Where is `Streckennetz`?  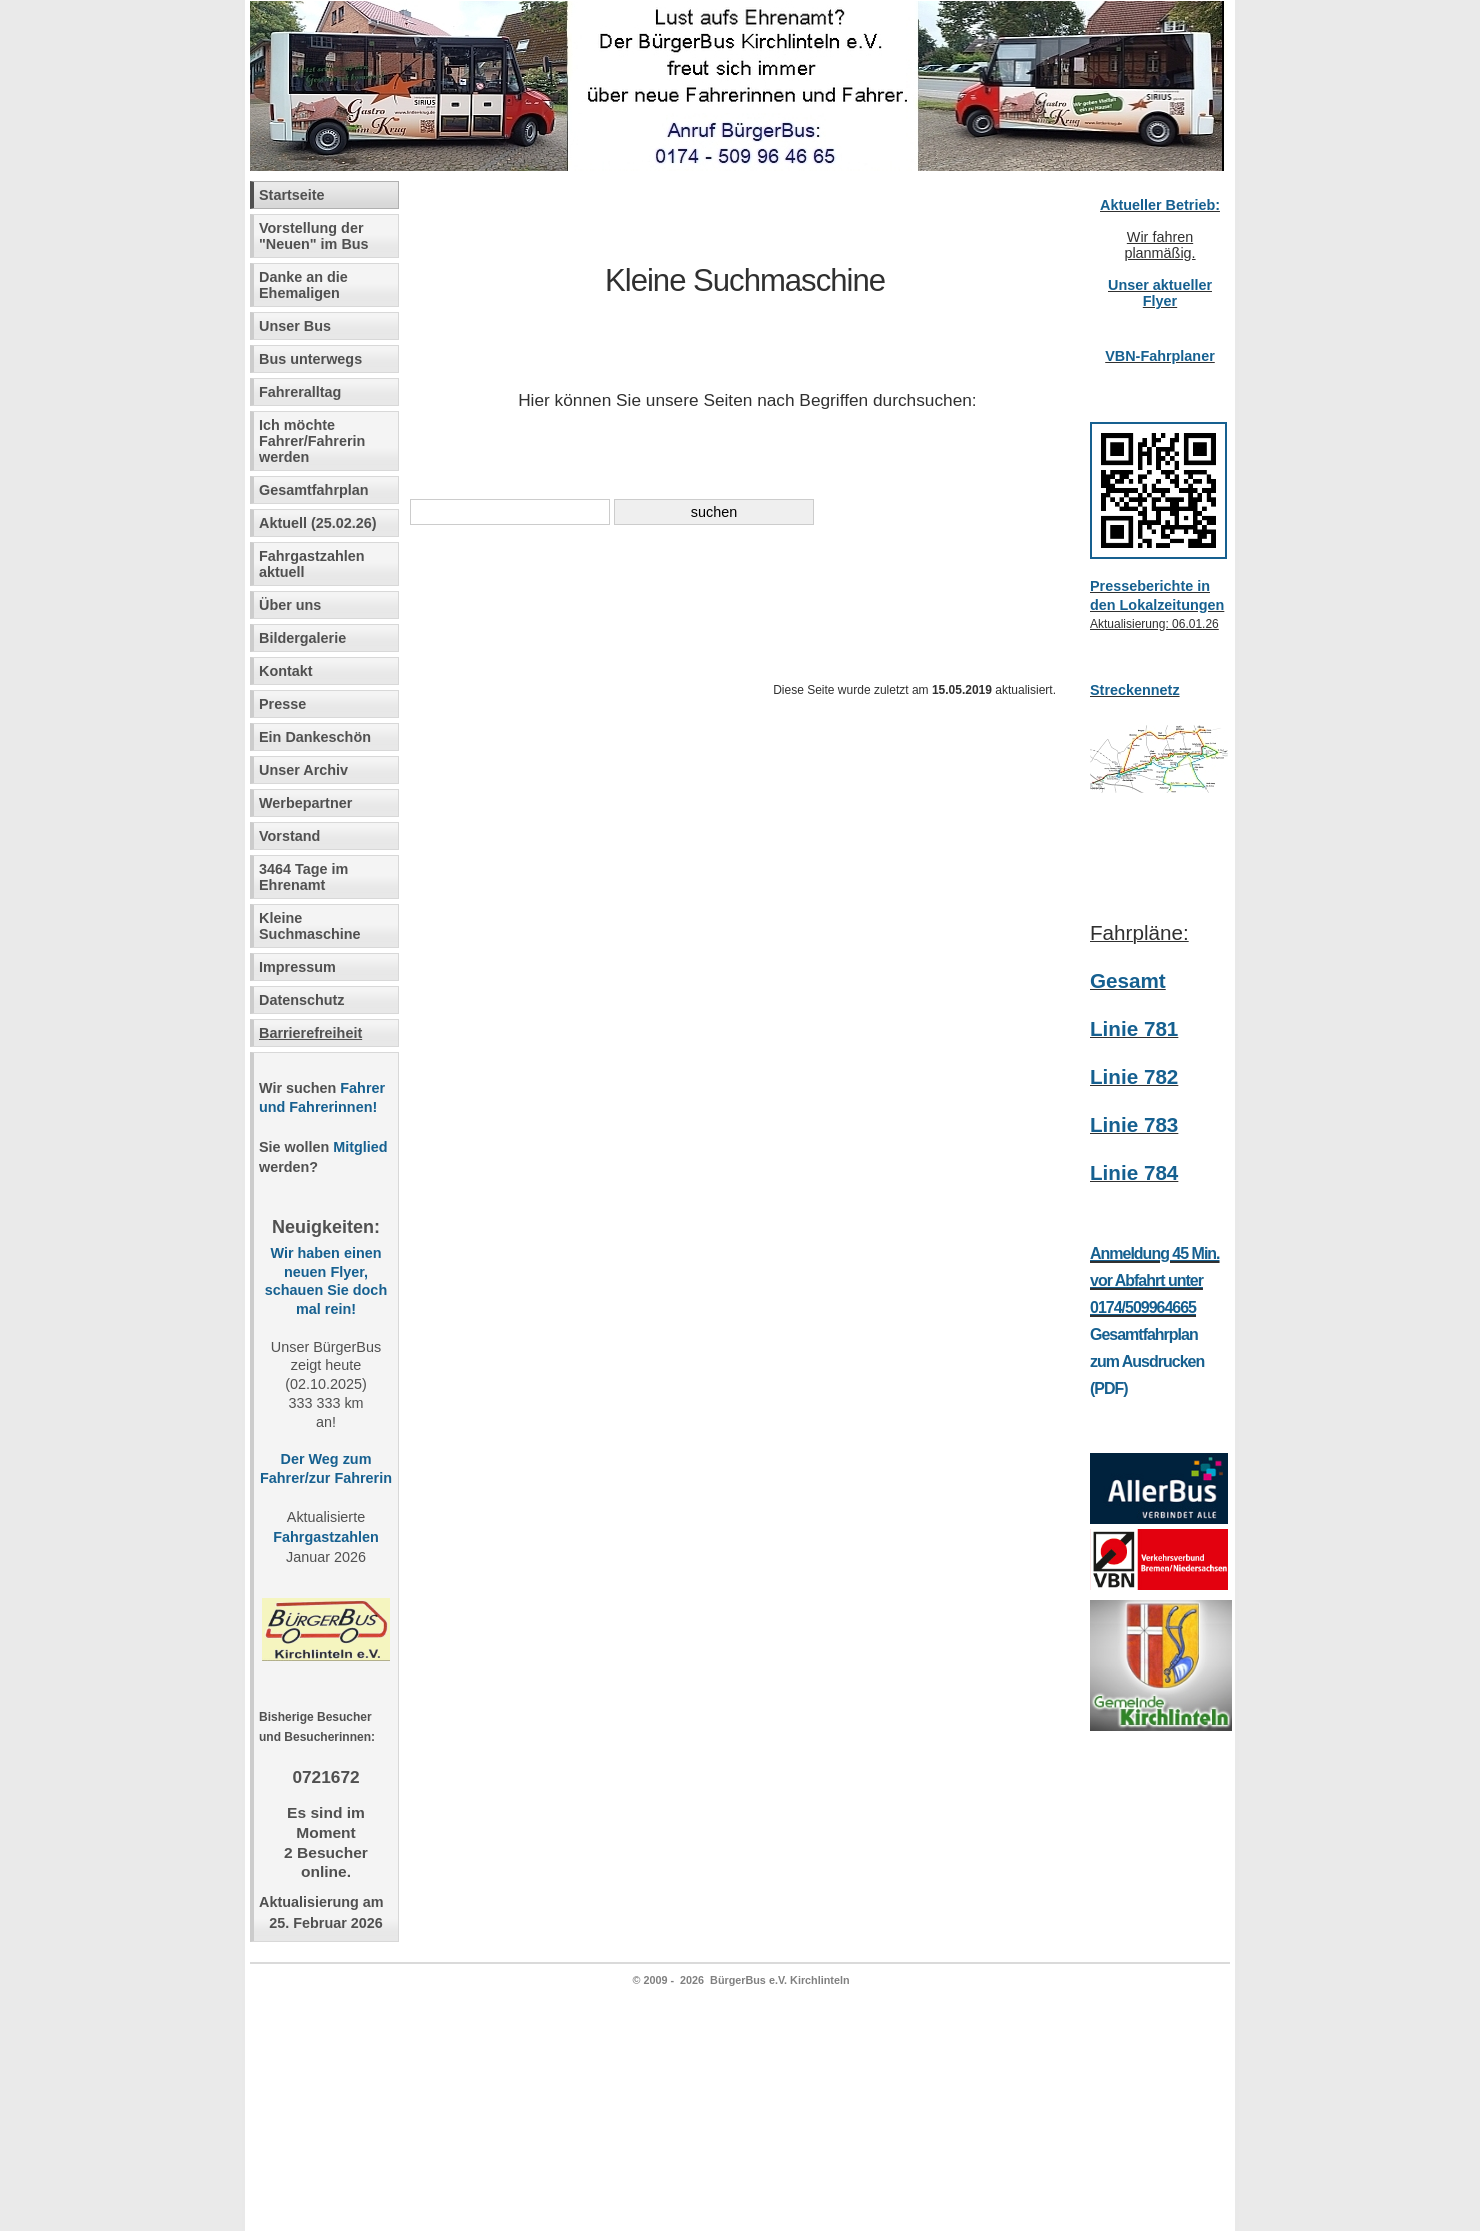
Streckennetz is located at coordinates (1135, 690).